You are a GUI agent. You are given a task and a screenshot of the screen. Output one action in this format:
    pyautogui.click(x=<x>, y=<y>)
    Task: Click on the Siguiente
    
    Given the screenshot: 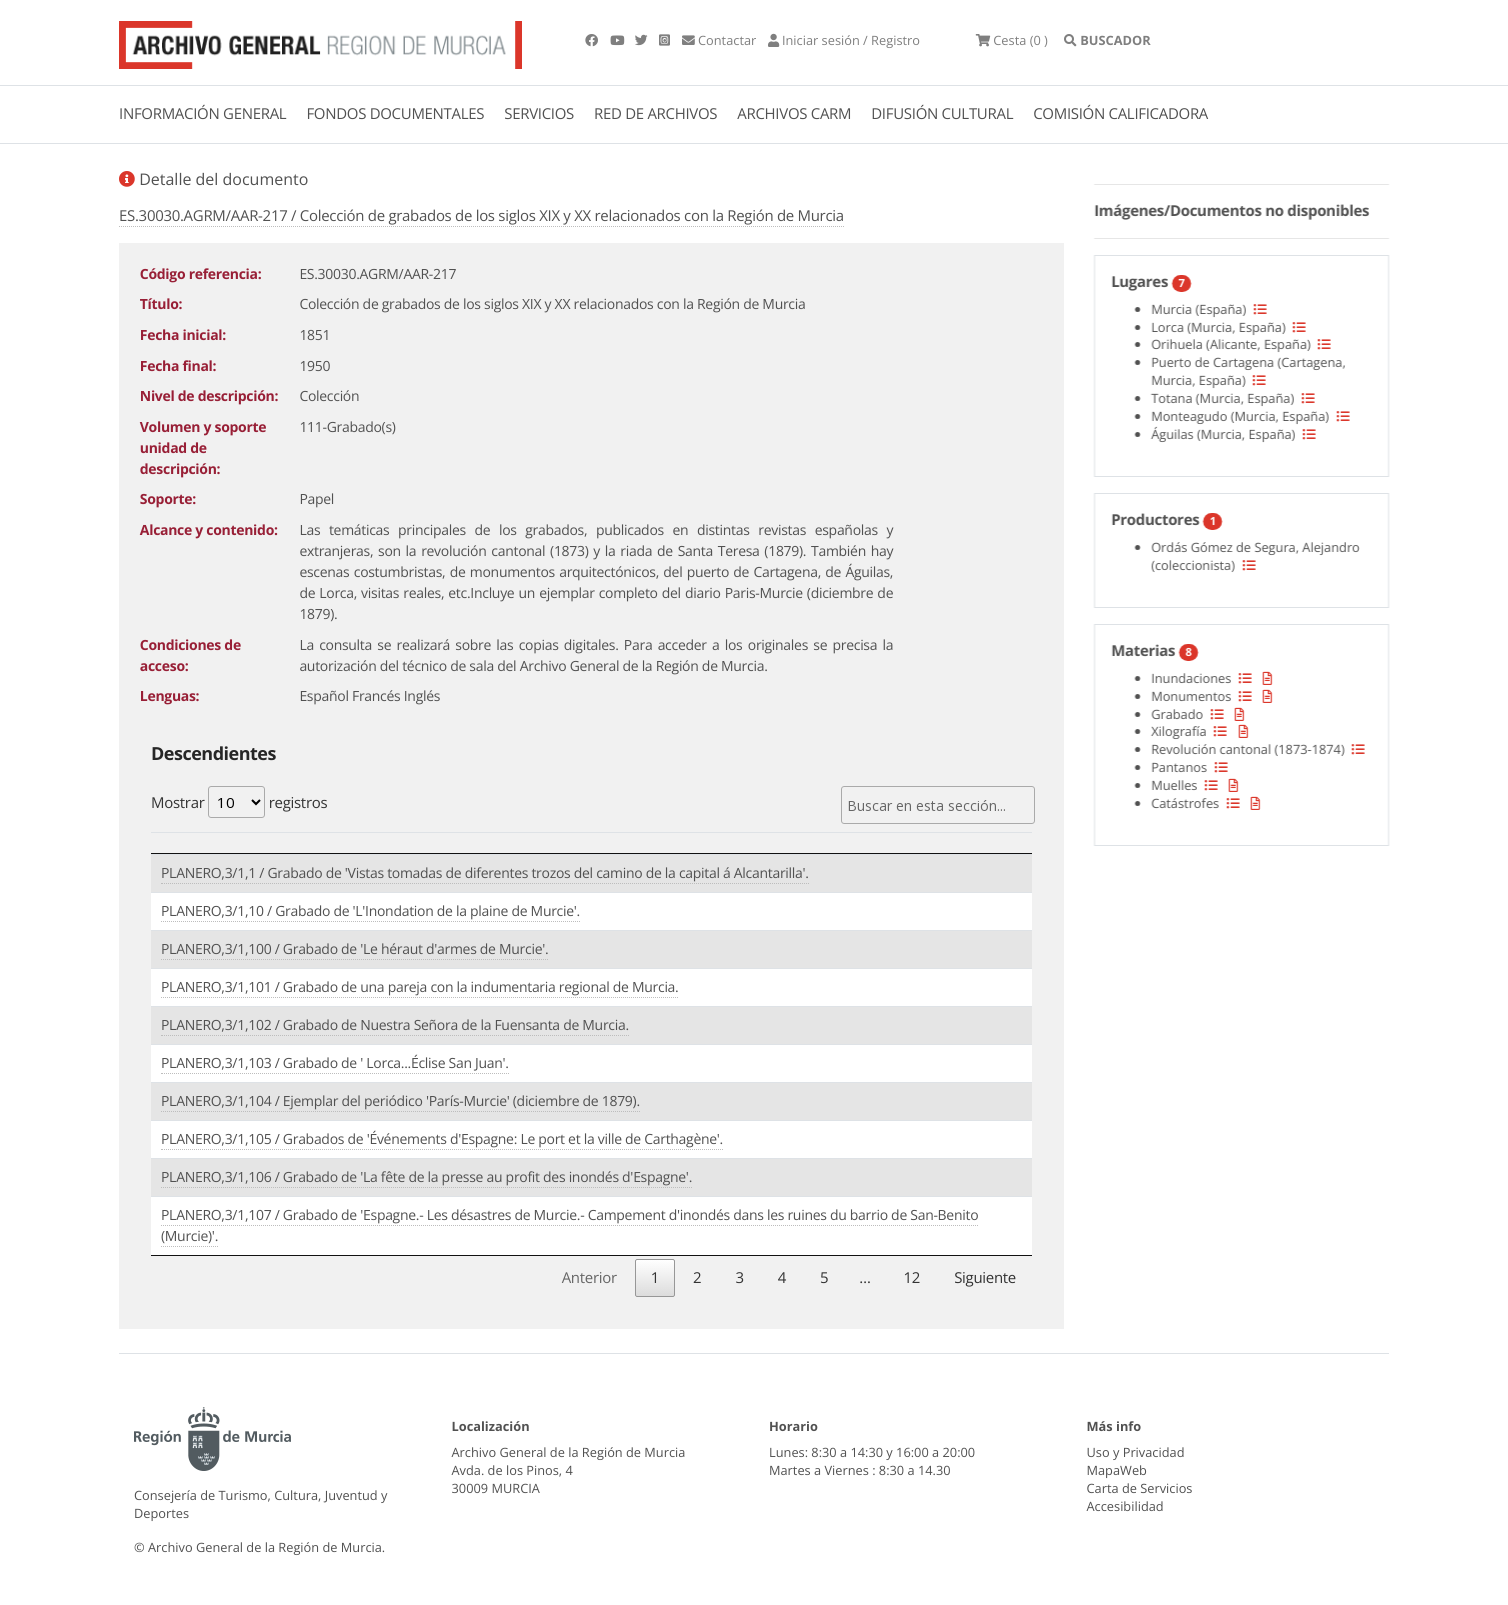 What is the action you would take?
    pyautogui.click(x=985, y=1278)
    